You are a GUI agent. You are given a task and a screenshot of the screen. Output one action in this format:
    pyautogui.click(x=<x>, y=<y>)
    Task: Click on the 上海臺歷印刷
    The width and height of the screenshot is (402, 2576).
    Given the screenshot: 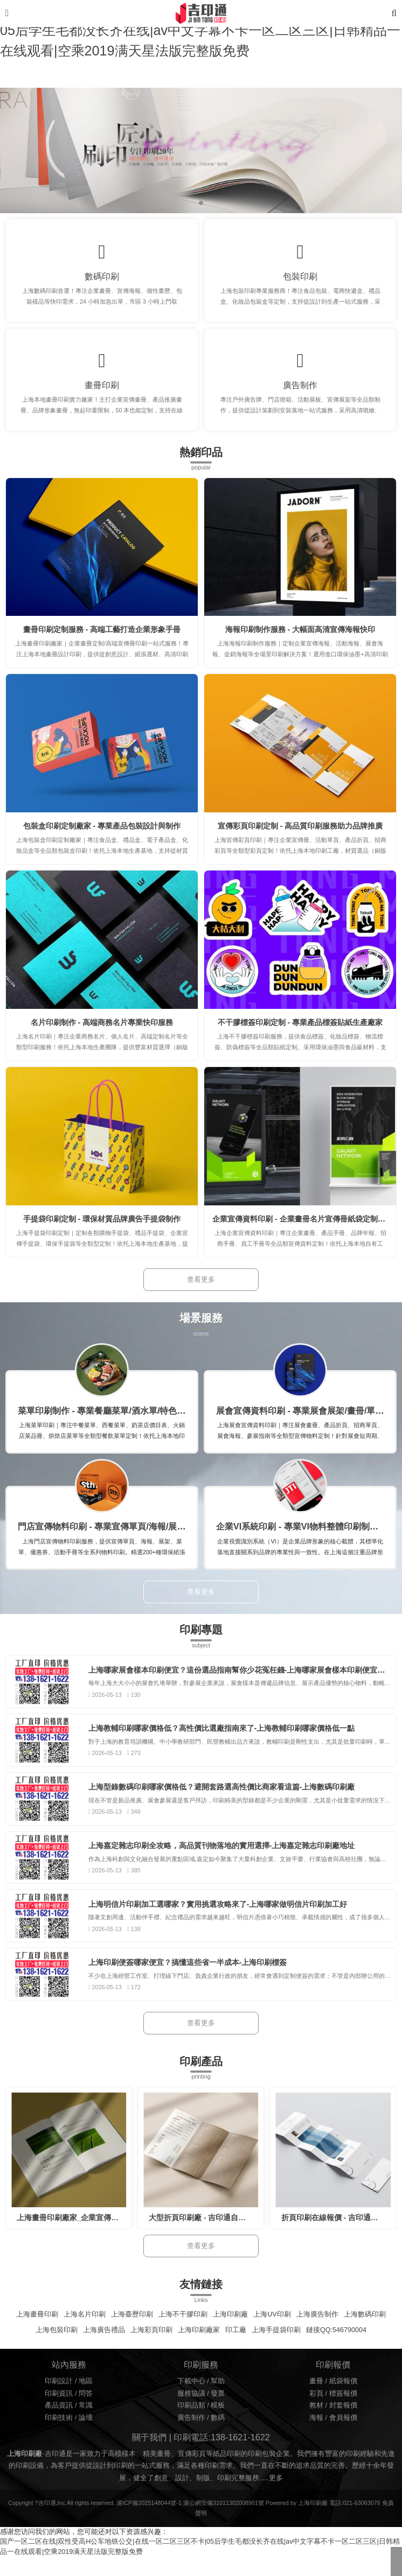 What is the action you would take?
    pyautogui.click(x=132, y=2333)
    